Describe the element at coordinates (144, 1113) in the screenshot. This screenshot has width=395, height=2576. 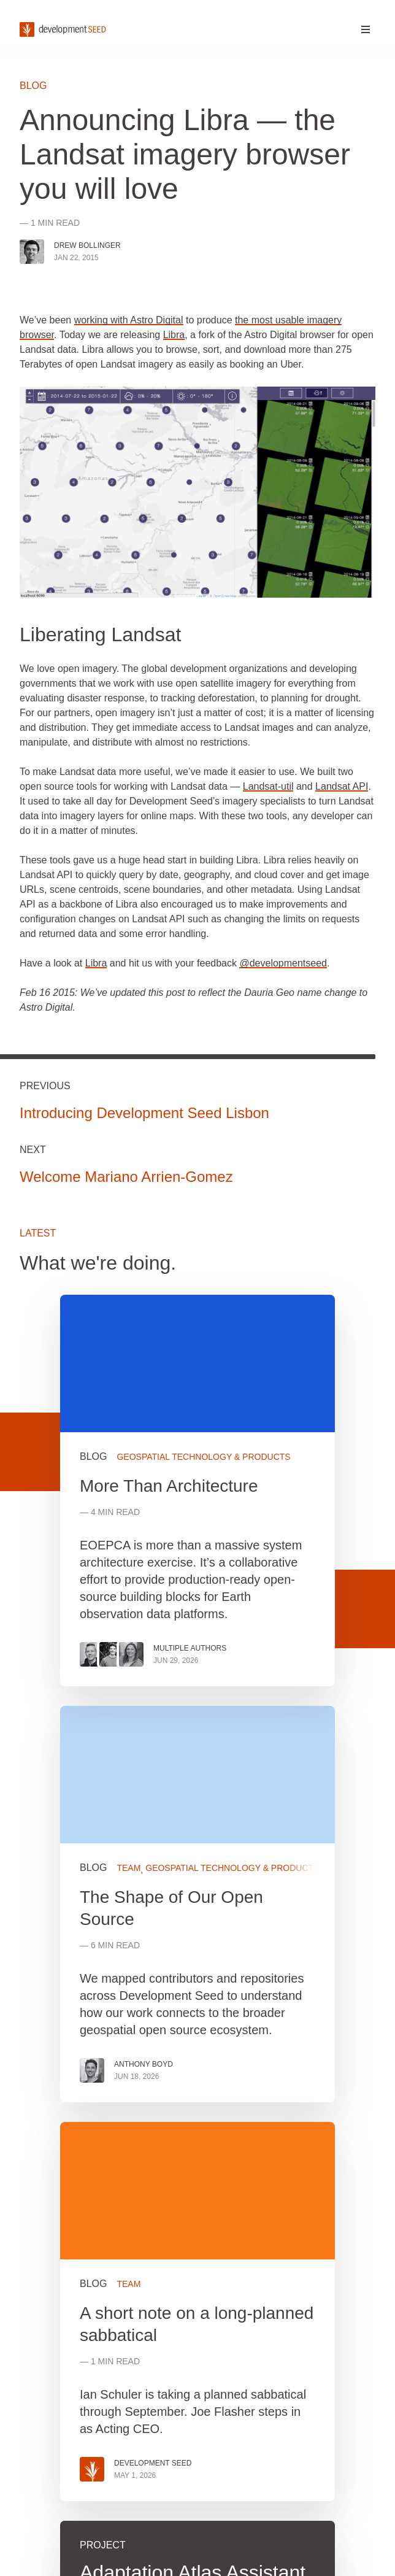
I see `Introducing Development Seed Lisbon` at that location.